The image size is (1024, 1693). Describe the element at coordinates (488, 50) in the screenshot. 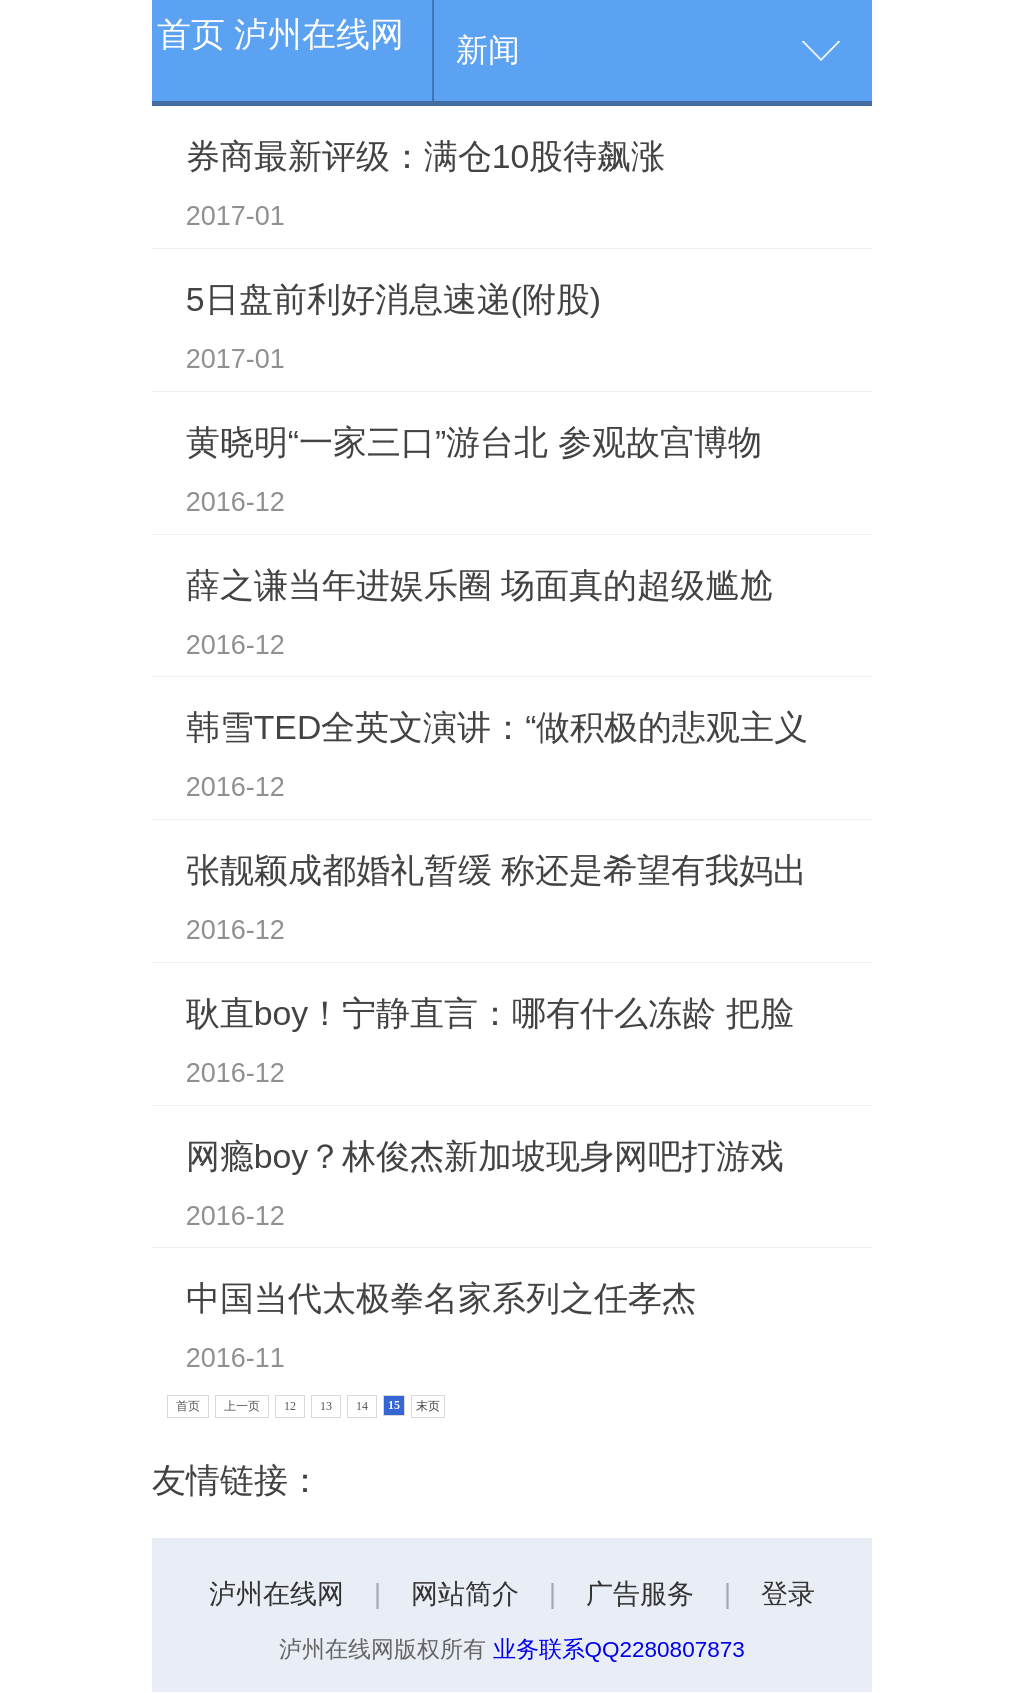

I see `新闻` at that location.